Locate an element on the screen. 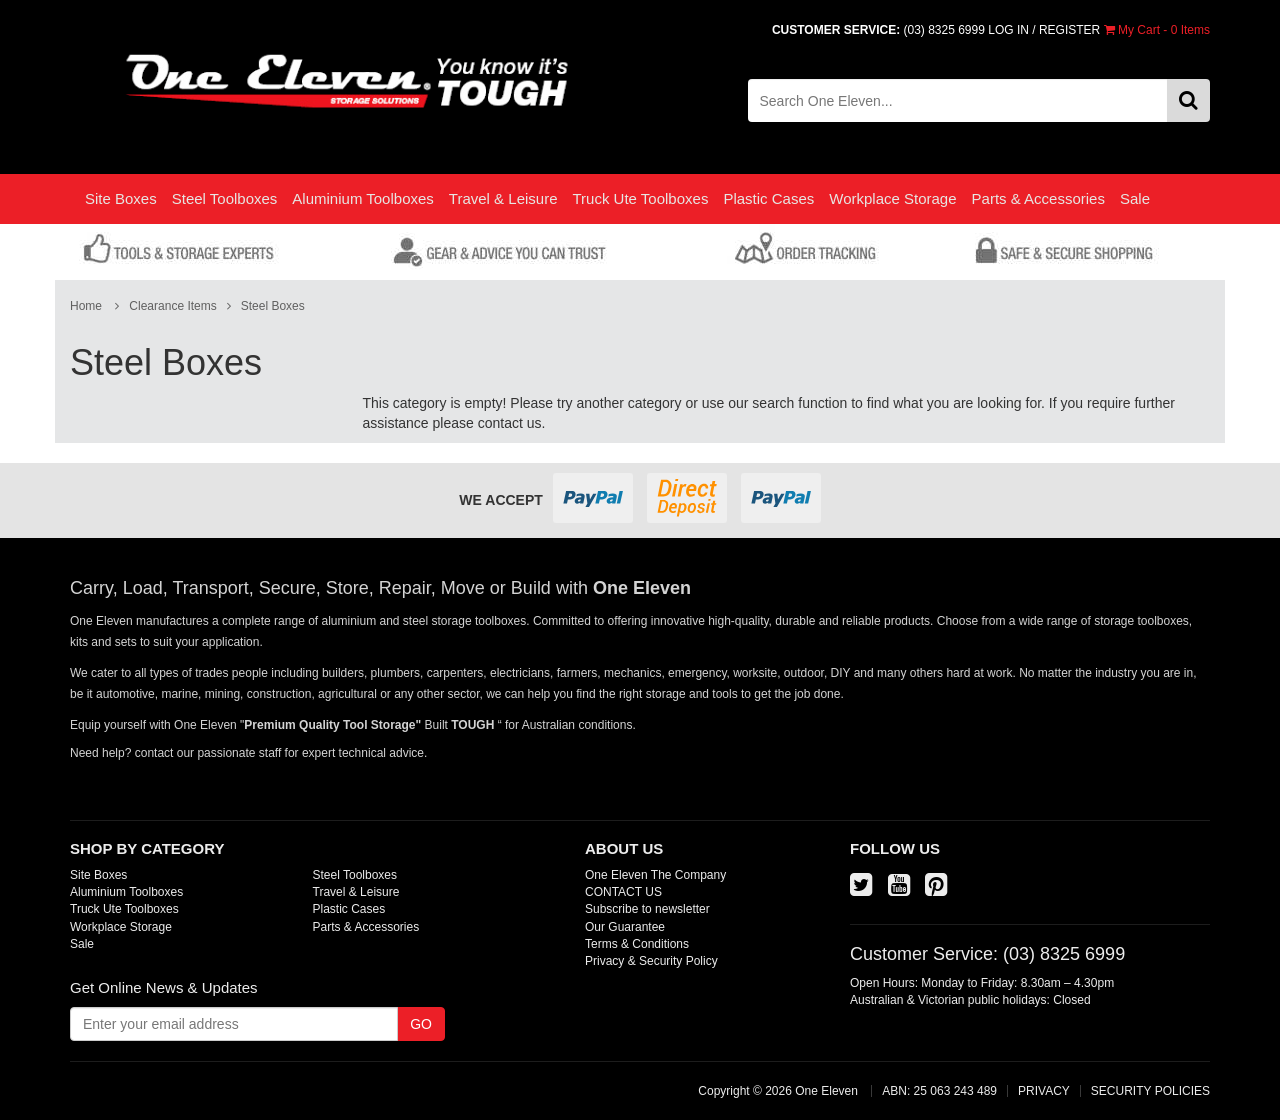 This screenshot has width=1280, height=1120. REGISTER is located at coordinates (1069, 30).